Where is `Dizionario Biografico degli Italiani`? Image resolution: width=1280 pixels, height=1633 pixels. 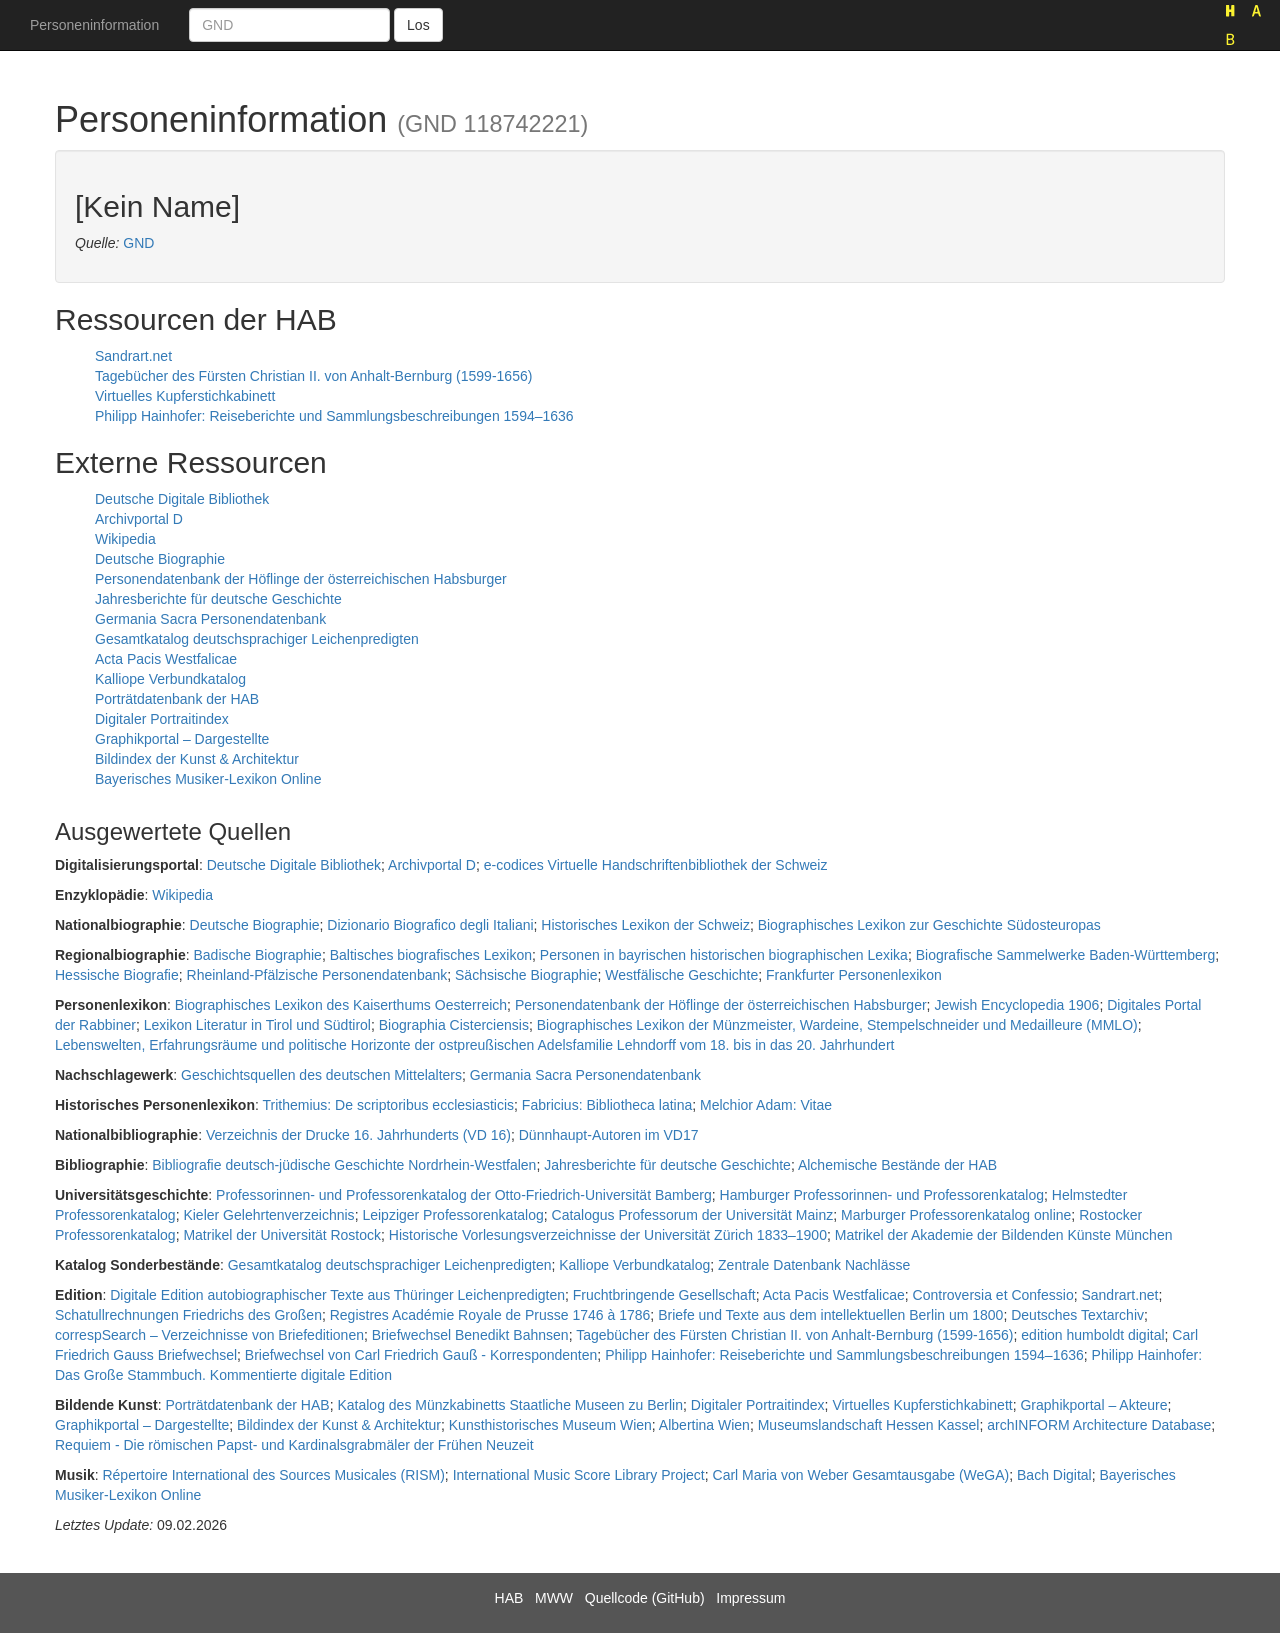
Dizionario Biografico degli Italiani is located at coordinates (430, 925).